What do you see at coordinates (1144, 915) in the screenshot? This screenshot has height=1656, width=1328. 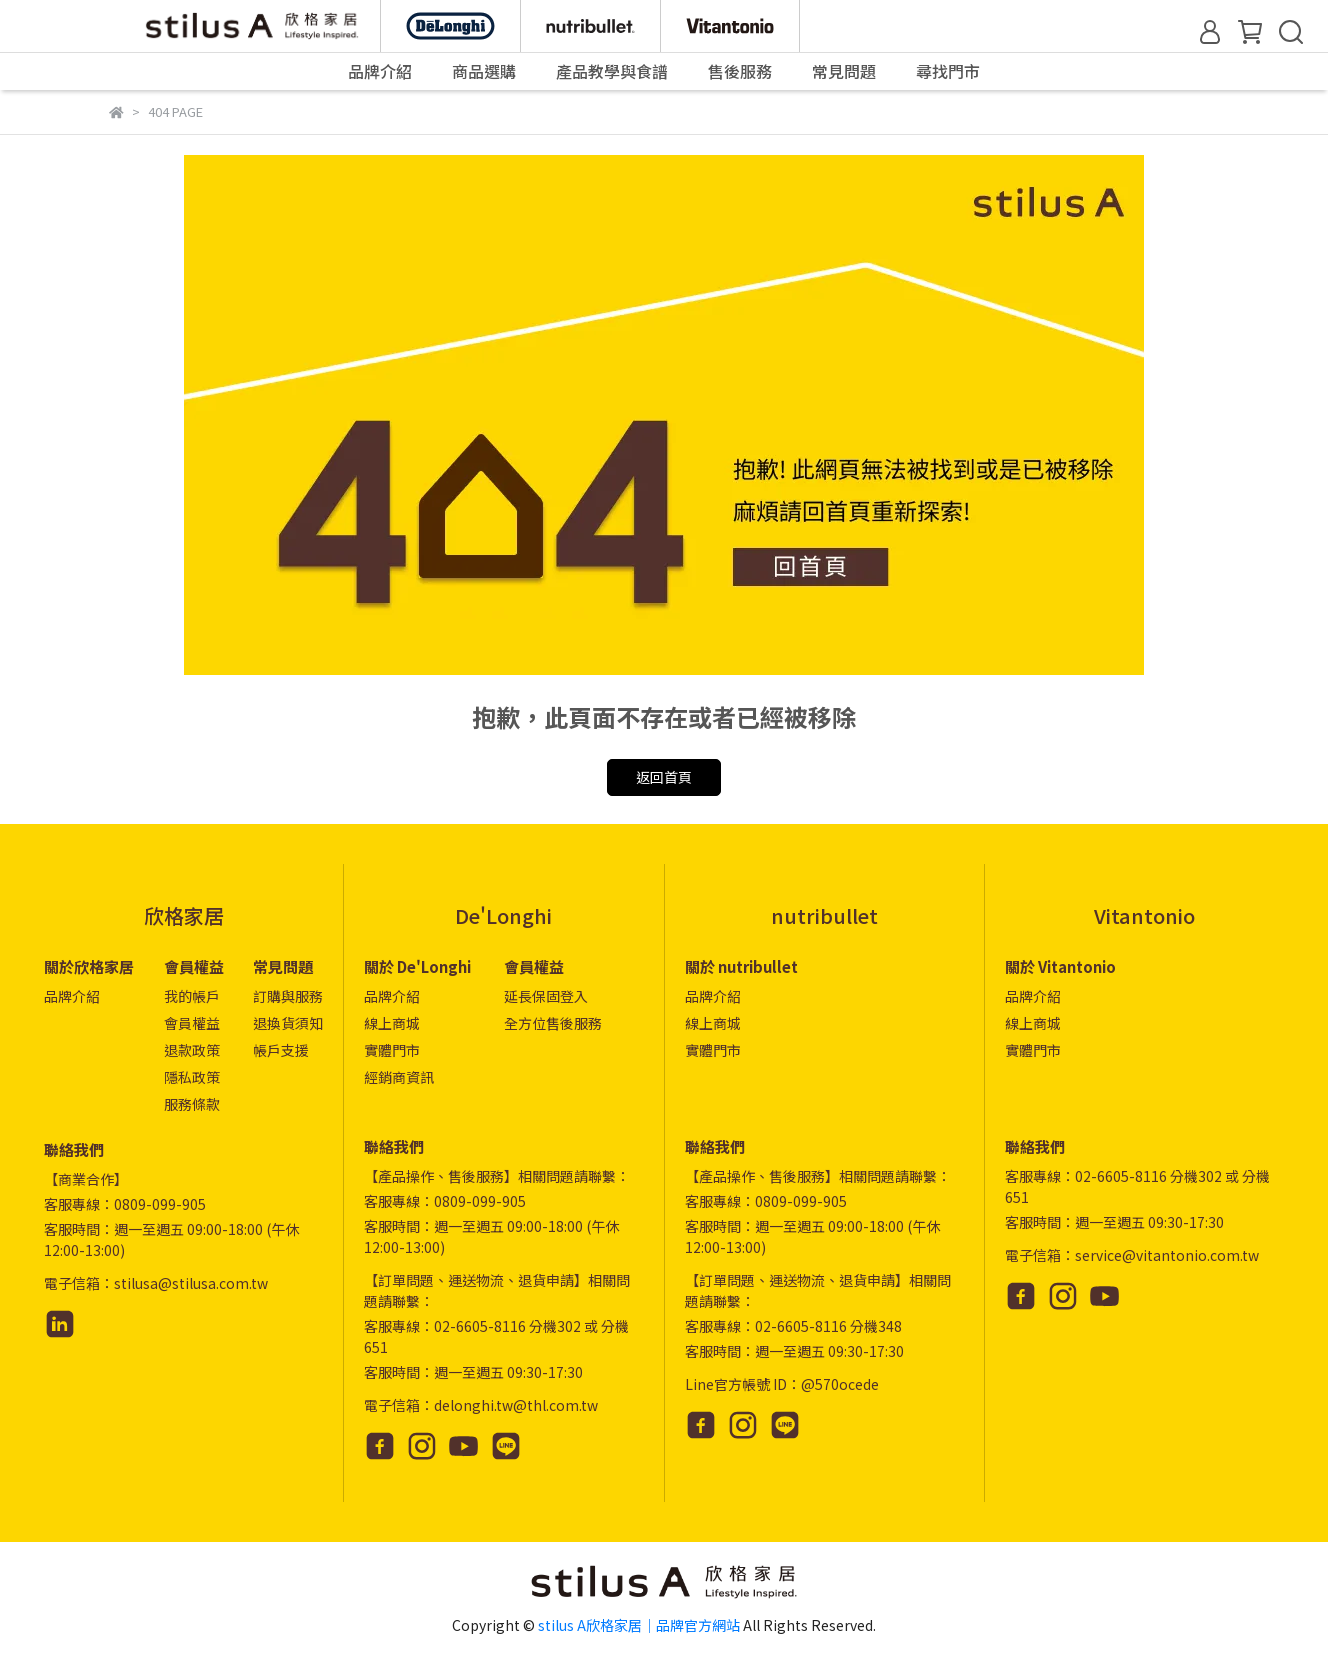 I see `Vitantonio` at bounding box center [1144, 915].